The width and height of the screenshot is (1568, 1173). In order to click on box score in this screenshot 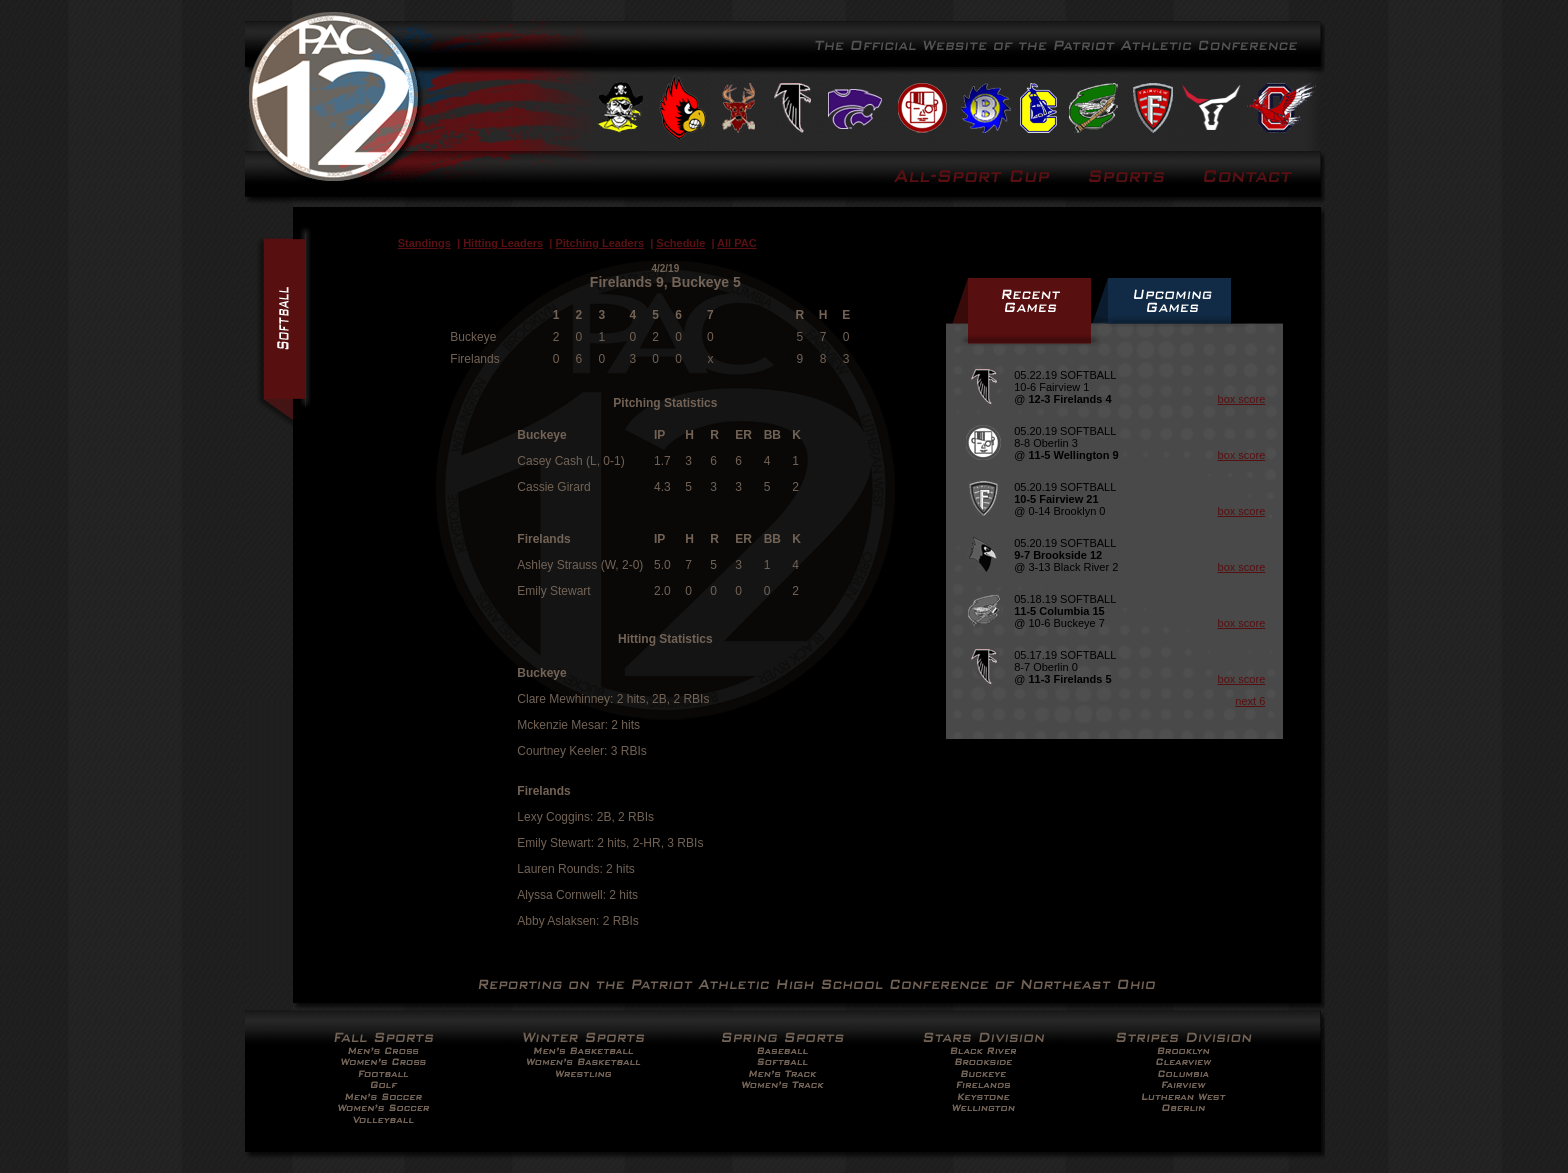, I will do `click(1242, 399)`.